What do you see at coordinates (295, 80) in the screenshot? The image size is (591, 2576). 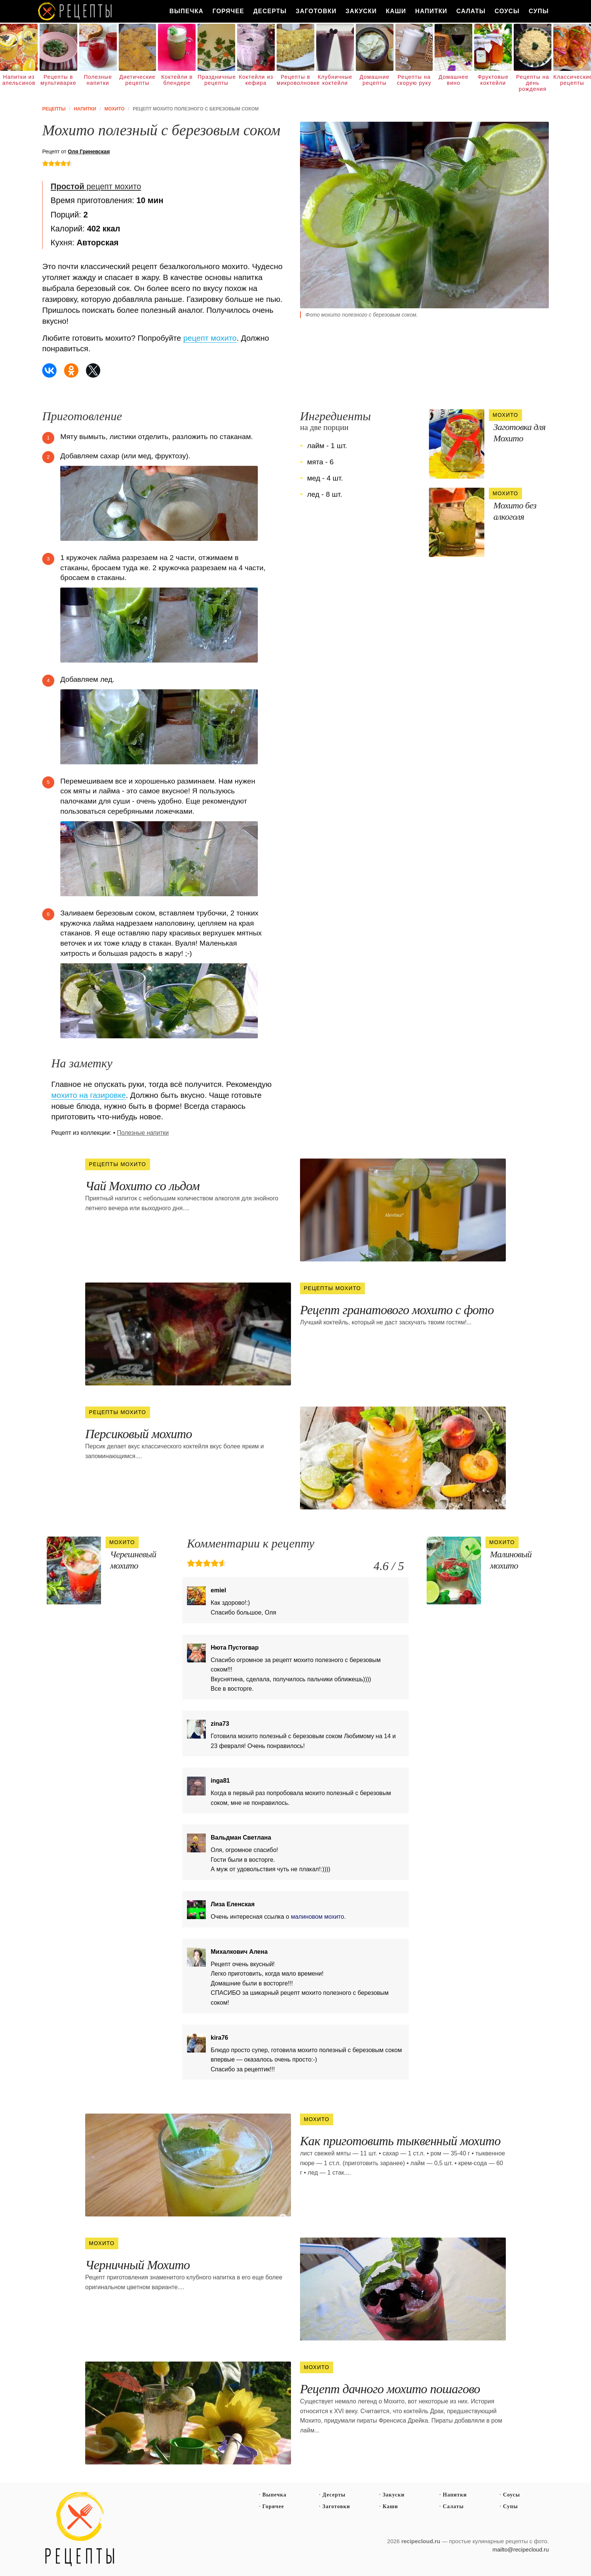 I see `Рецепты в микроволновке` at bounding box center [295, 80].